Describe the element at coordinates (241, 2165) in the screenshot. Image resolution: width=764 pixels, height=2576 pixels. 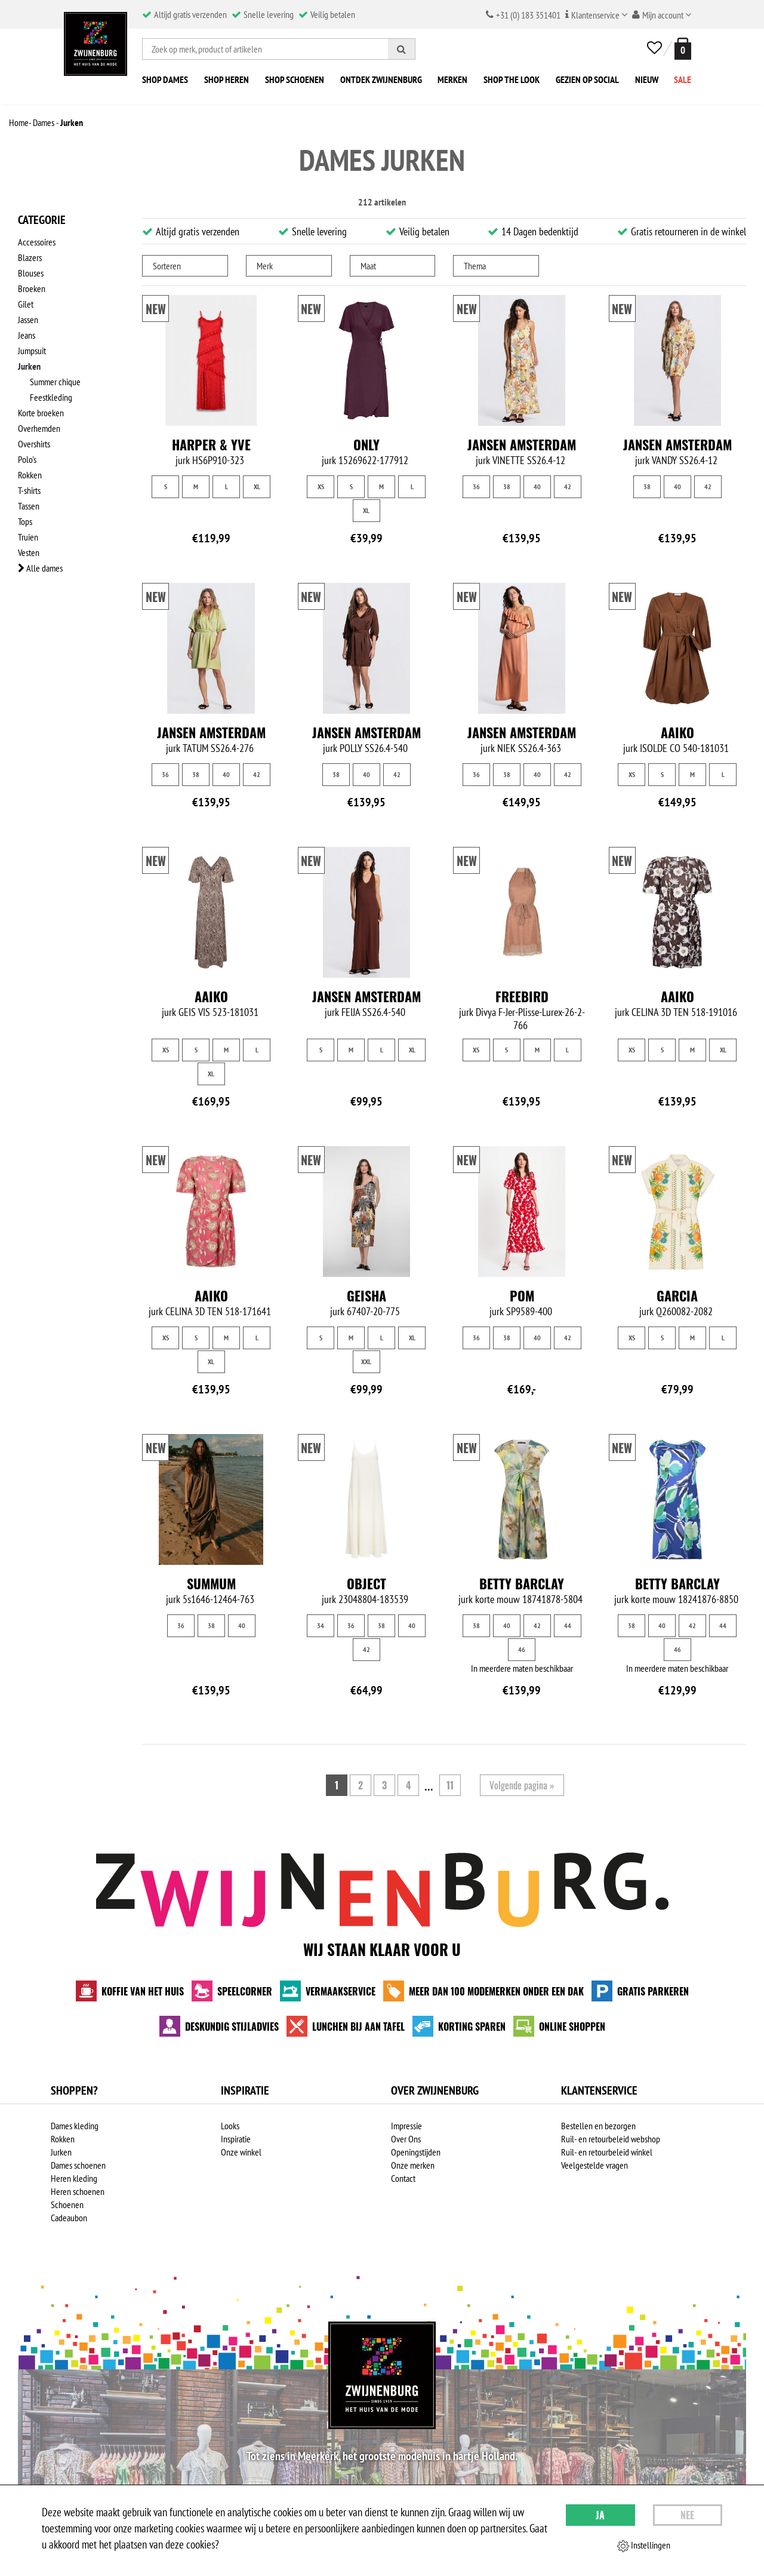
I see `Onze winkel` at that location.